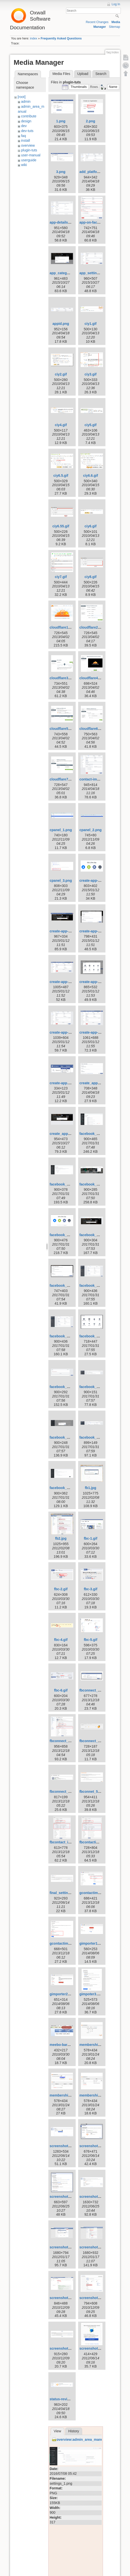  Describe the element at coordinates (90, 1589) in the screenshot. I see `fbc-3.gif` at that location.